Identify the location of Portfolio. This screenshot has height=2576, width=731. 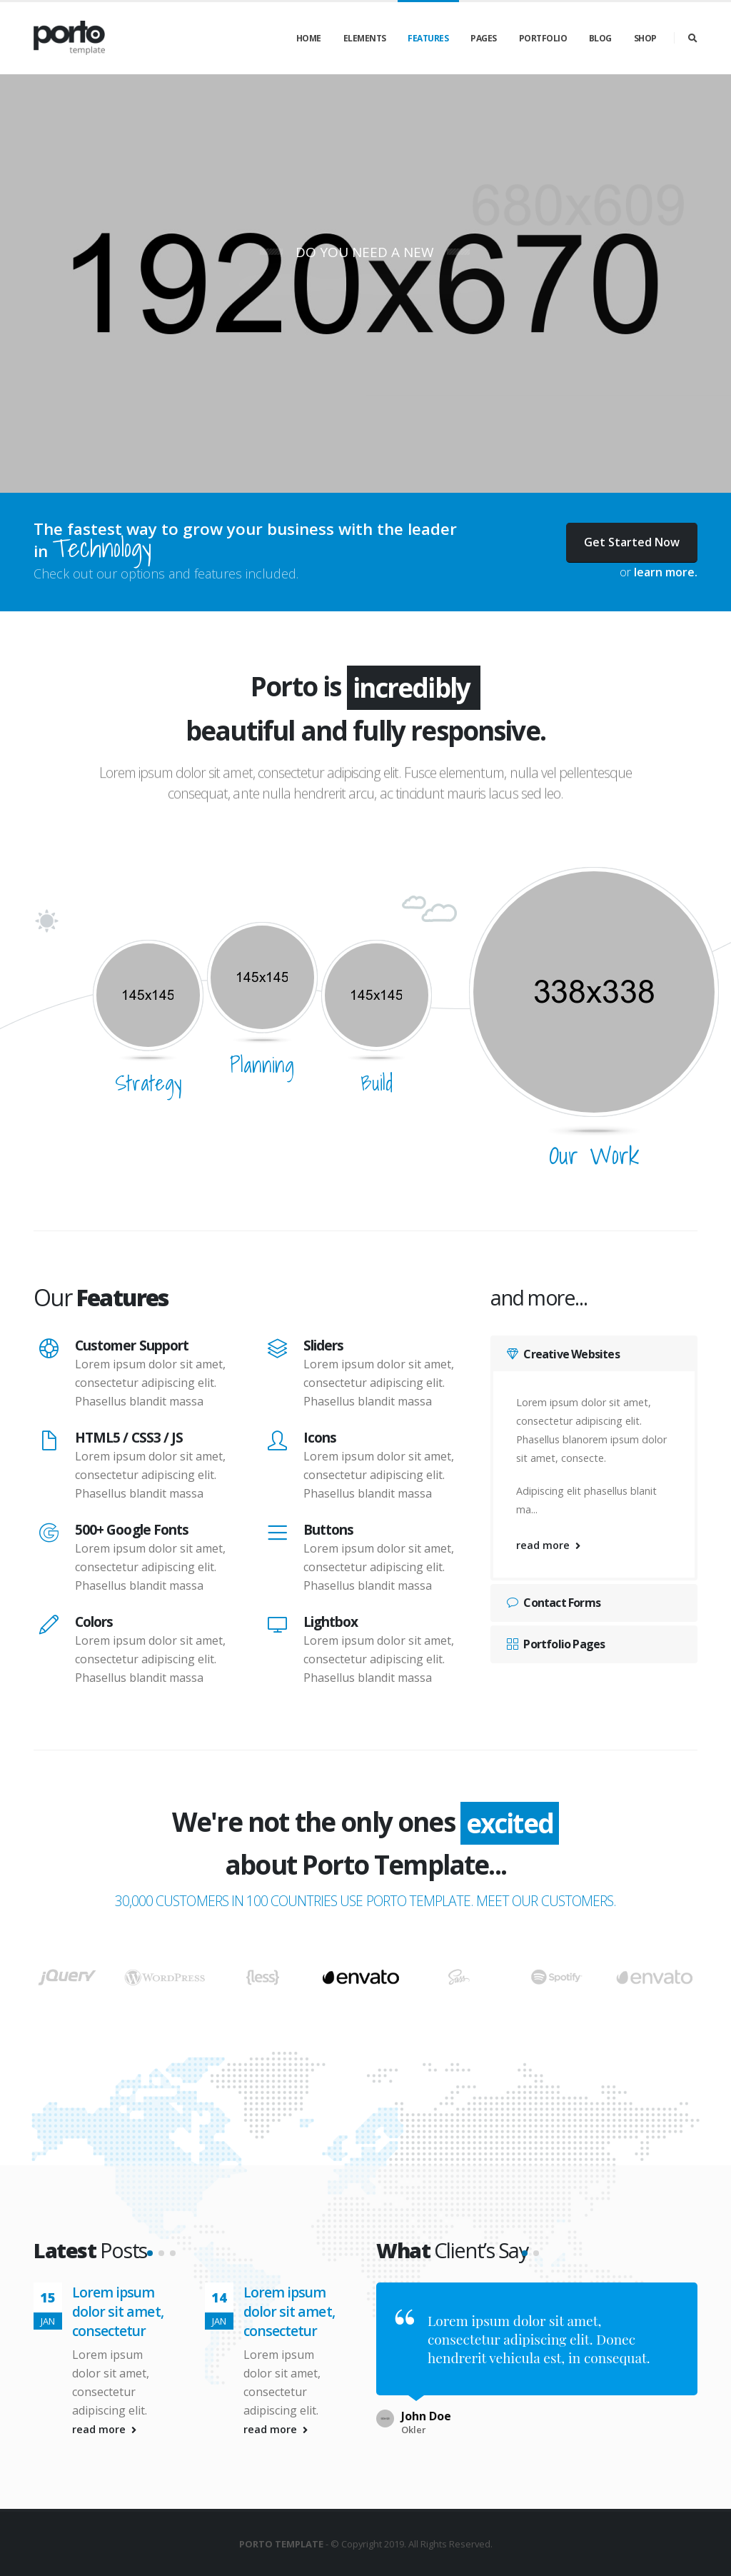
(543, 38).